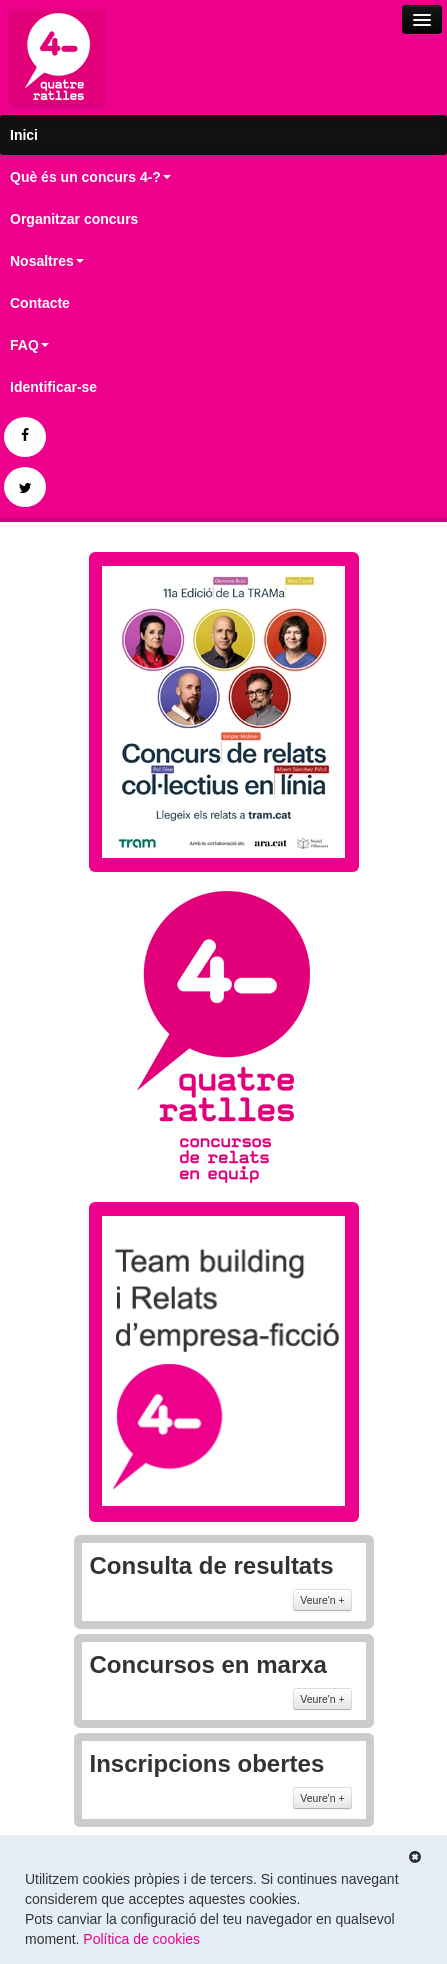 The image size is (447, 1964). What do you see at coordinates (47, 261) in the screenshot?
I see `Nosaltres` at bounding box center [47, 261].